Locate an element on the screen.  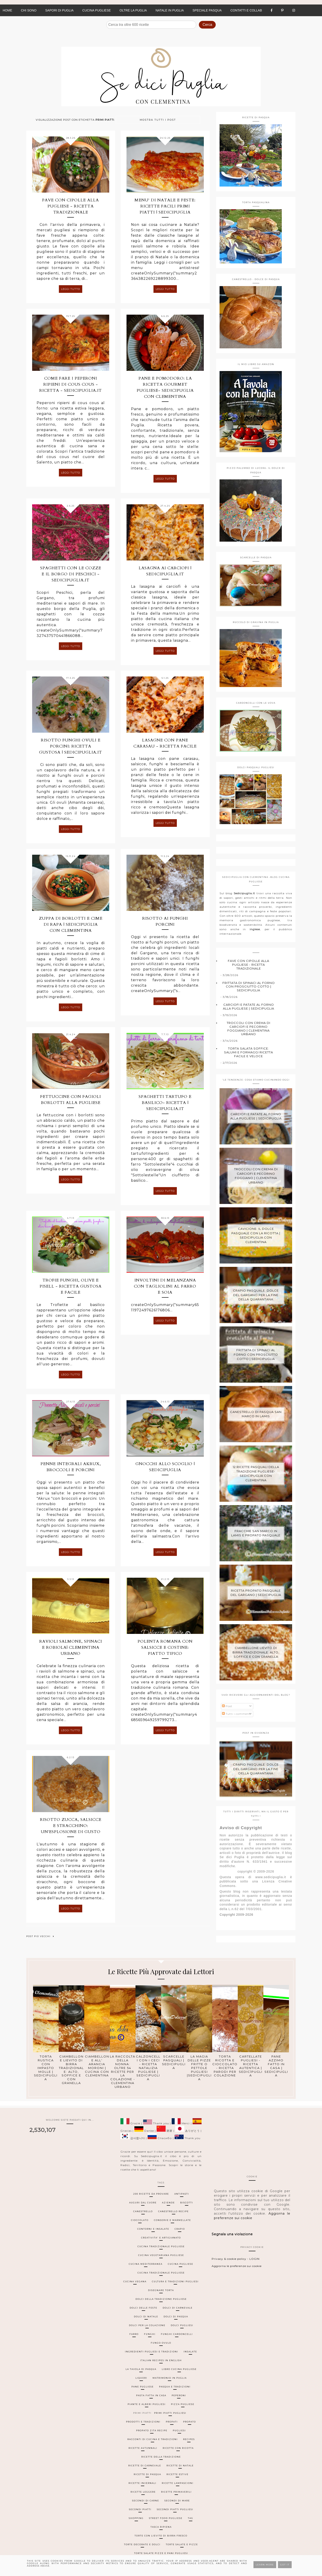
SPECIALE PASQUA is located at coordinates (207, 10).